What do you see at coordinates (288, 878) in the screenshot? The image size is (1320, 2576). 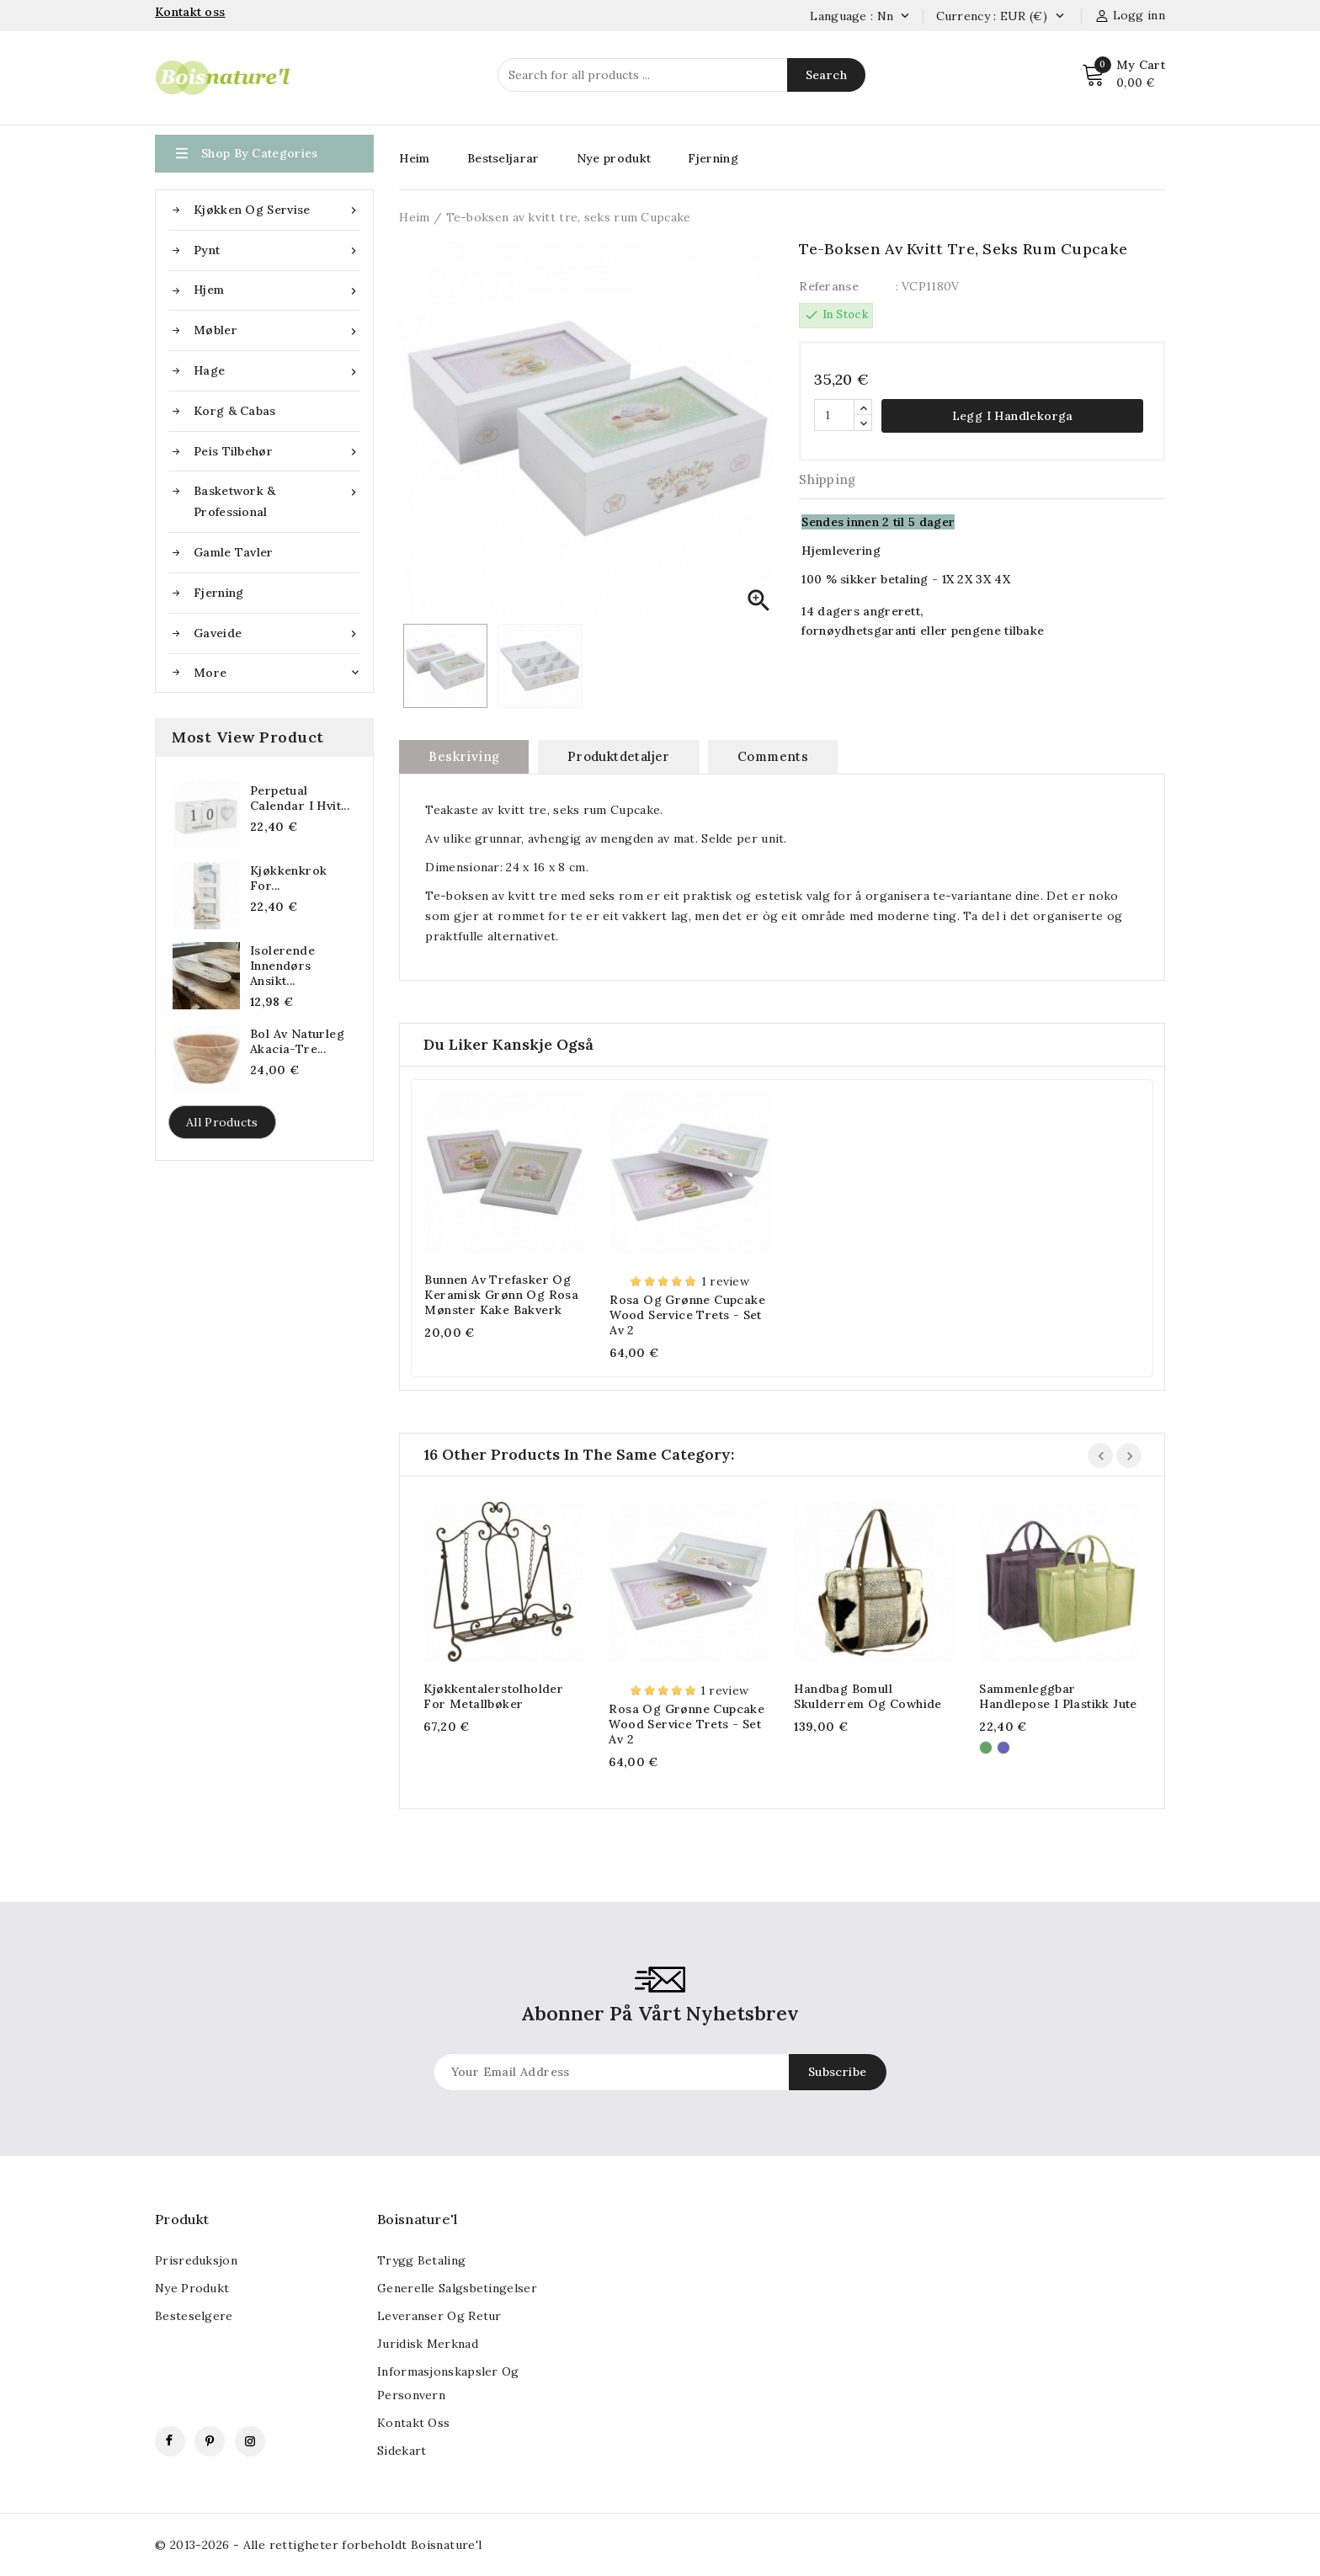 I see `Kjøkkenkrok for...` at bounding box center [288, 878].